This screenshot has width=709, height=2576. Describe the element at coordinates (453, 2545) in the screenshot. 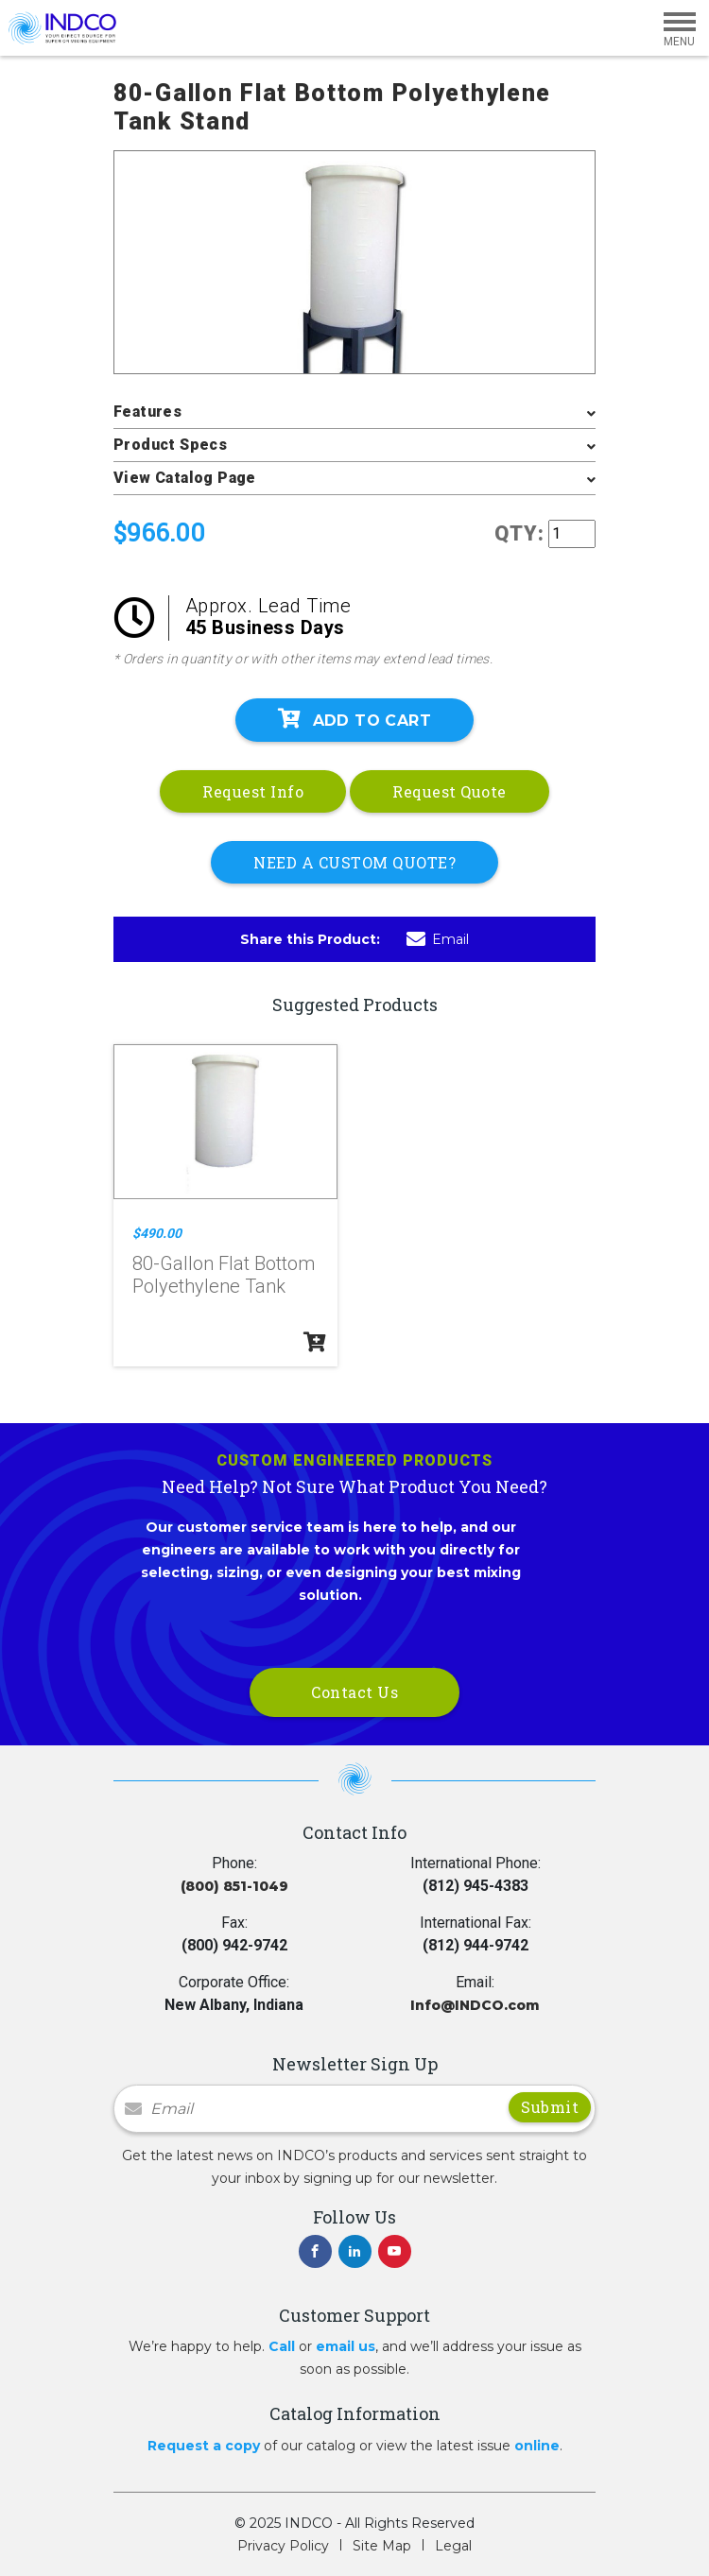

I see `Legal` at that location.